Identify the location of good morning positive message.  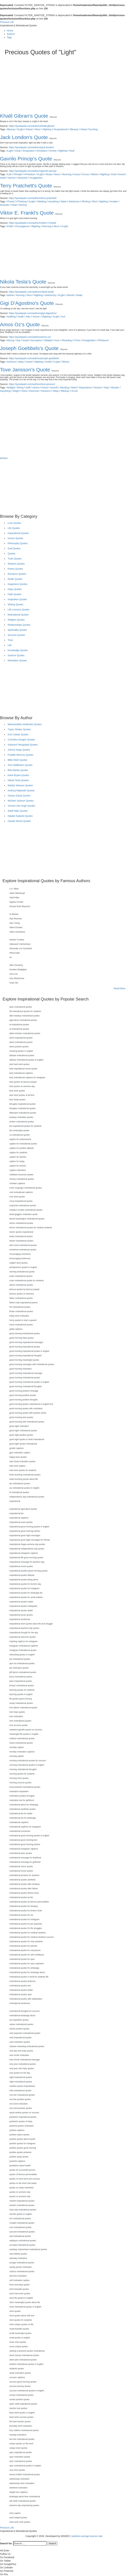
(23, 1391).